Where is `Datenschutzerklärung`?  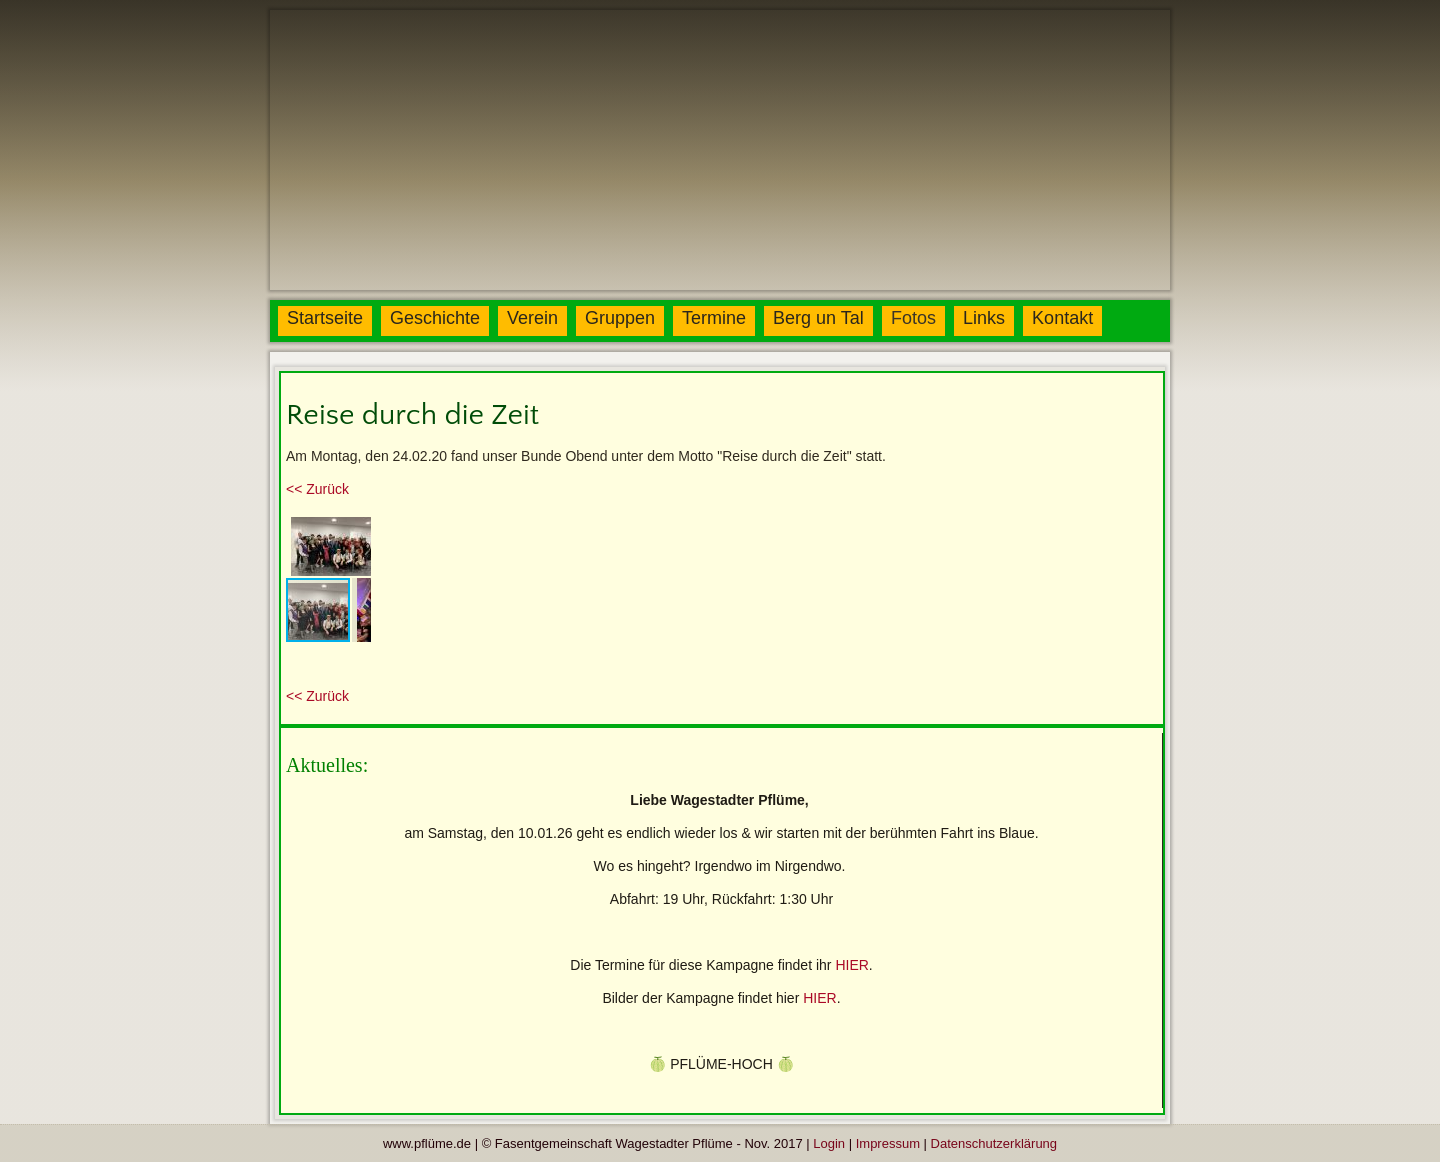 Datenschutzerklärung is located at coordinates (994, 1143).